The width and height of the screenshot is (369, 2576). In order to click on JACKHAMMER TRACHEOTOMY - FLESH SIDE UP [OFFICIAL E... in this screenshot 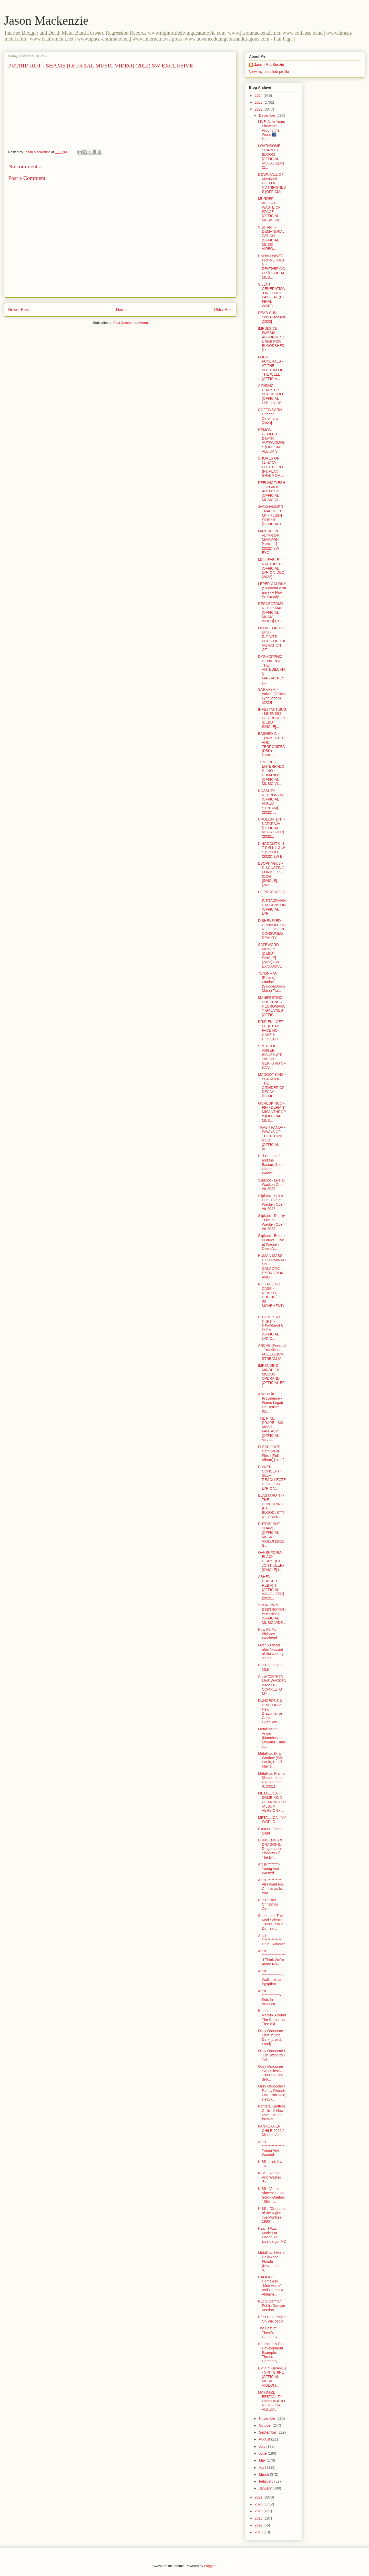, I will do `click(271, 515)`.